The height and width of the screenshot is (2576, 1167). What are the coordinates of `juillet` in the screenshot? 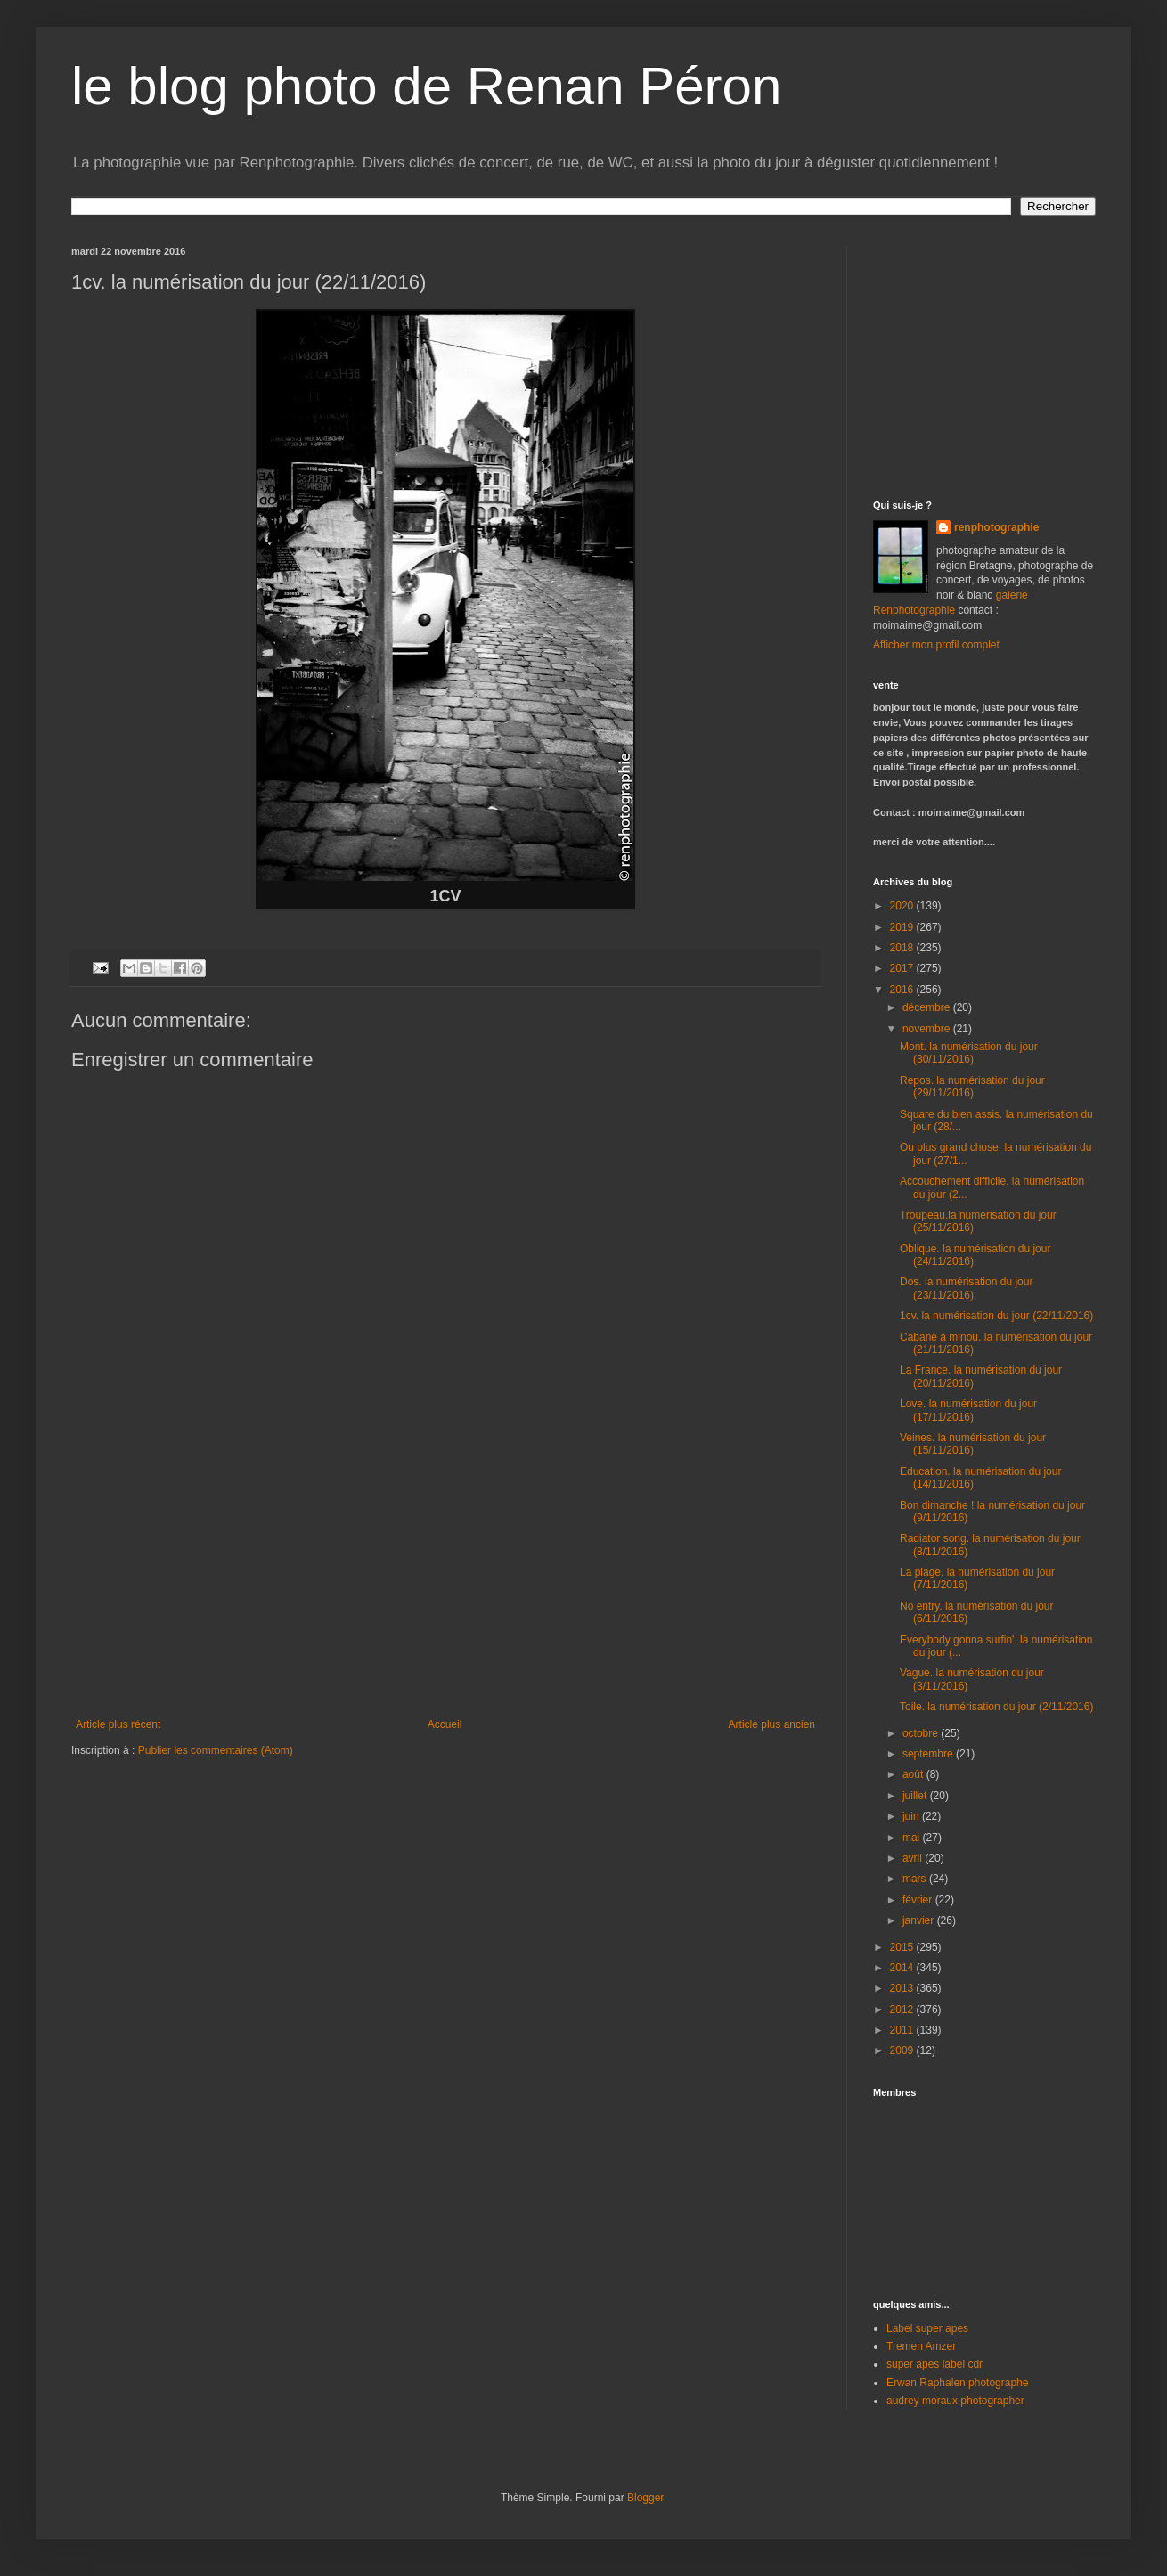 It's located at (916, 1795).